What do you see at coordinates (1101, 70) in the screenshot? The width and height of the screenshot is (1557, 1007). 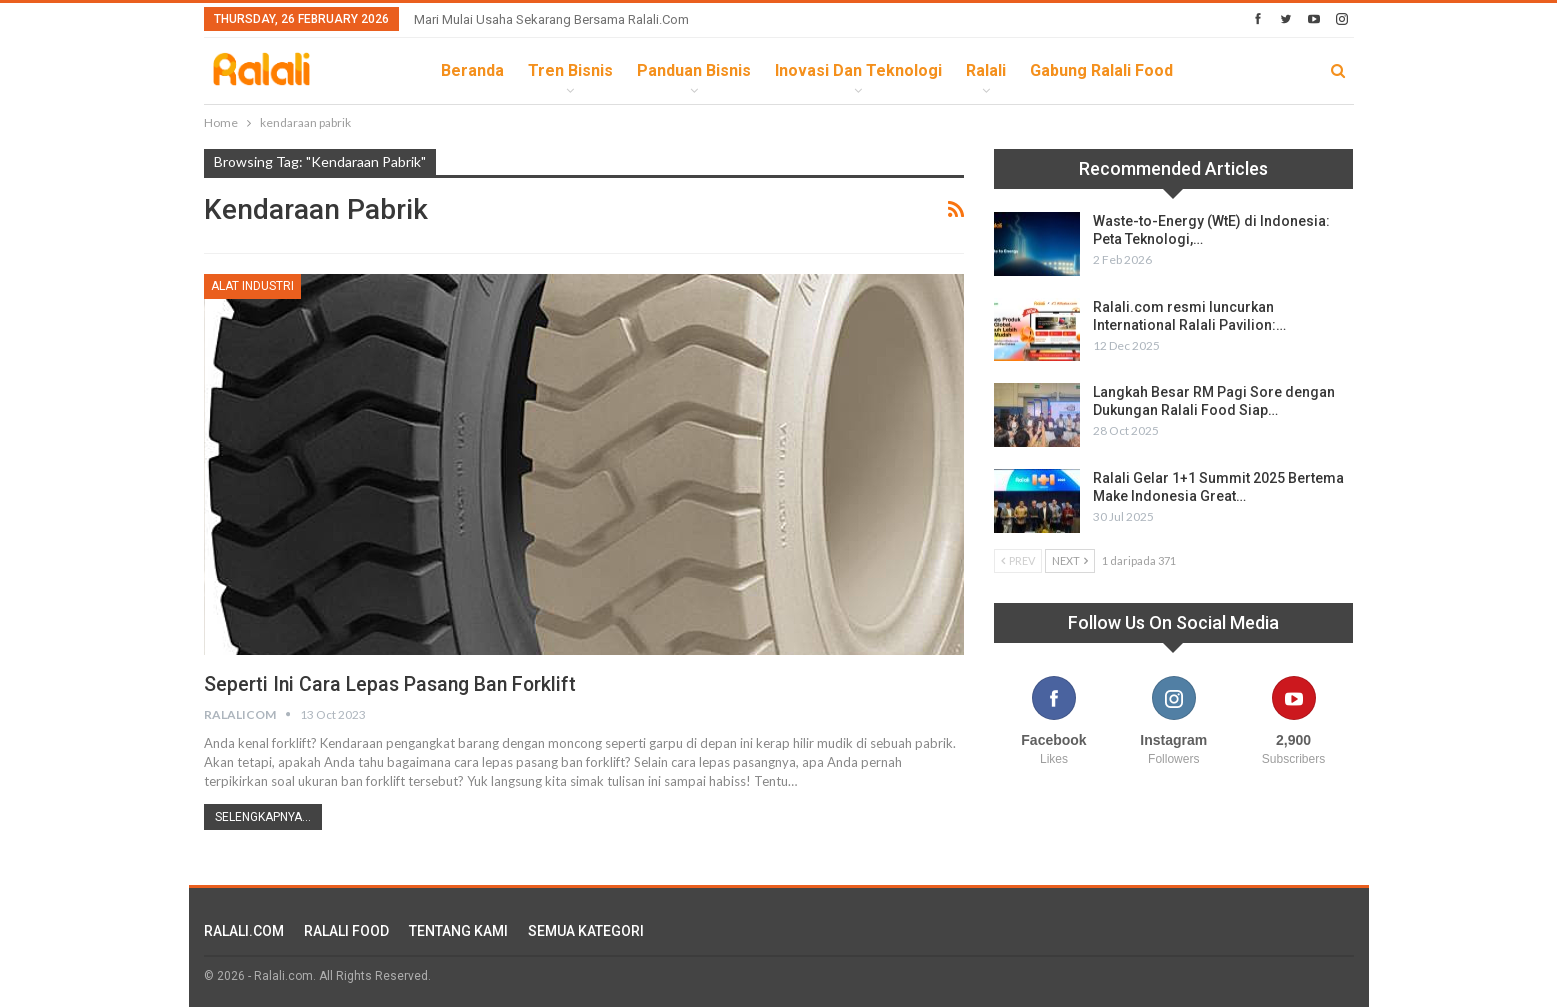 I see `Gabung Ralali Food` at bounding box center [1101, 70].